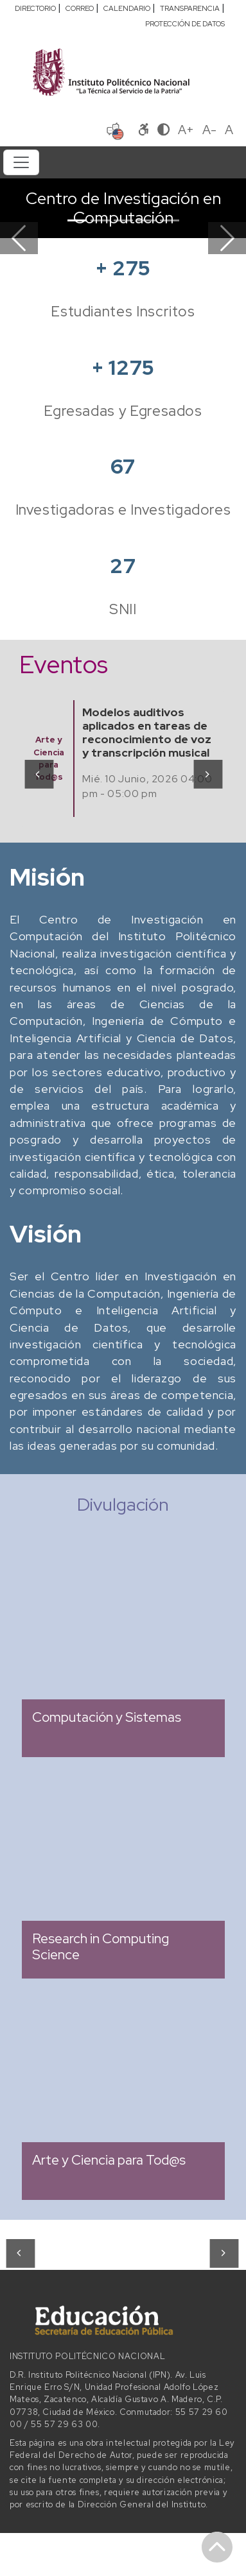 This screenshot has width=246, height=2576. Describe the element at coordinates (21, 162) in the screenshot. I see `[Toggle navigation]` at that location.